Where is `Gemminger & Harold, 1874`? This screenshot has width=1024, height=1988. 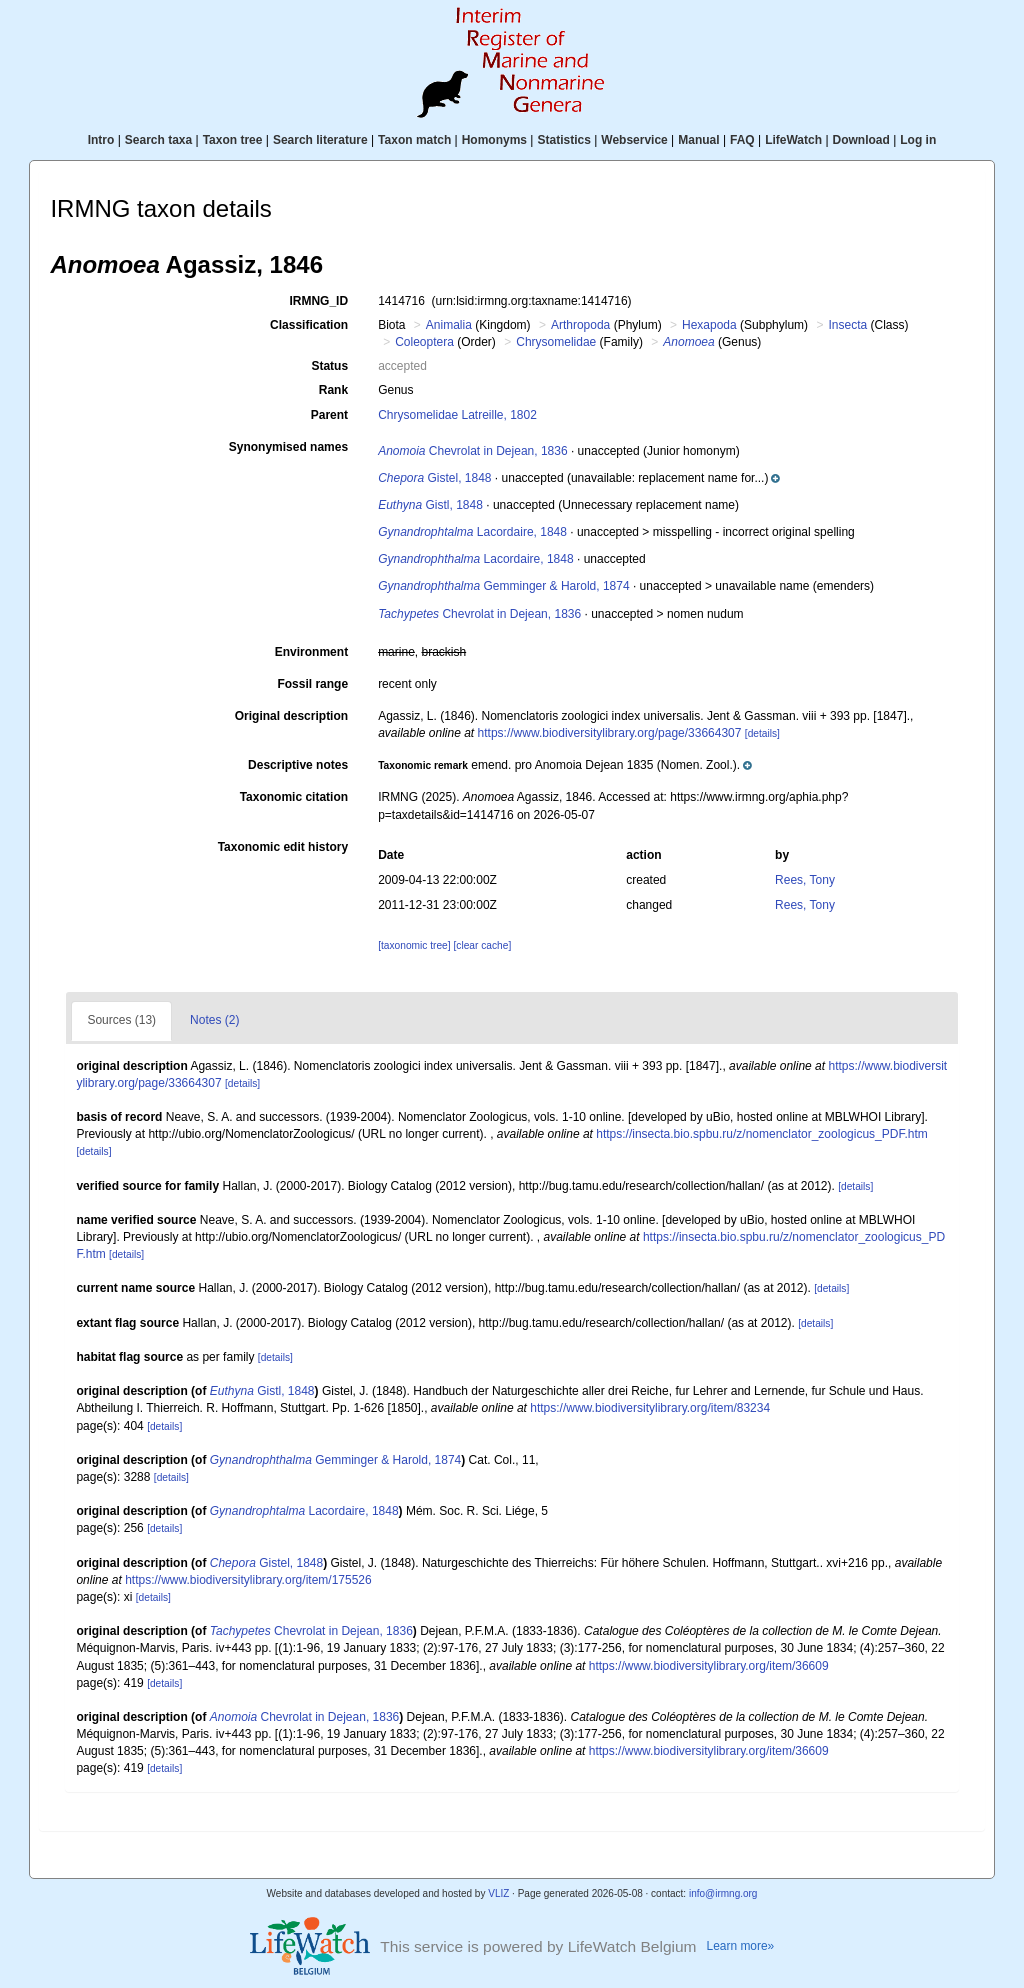 Gemminger & Harold, 1874 is located at coordinates (503, 586).